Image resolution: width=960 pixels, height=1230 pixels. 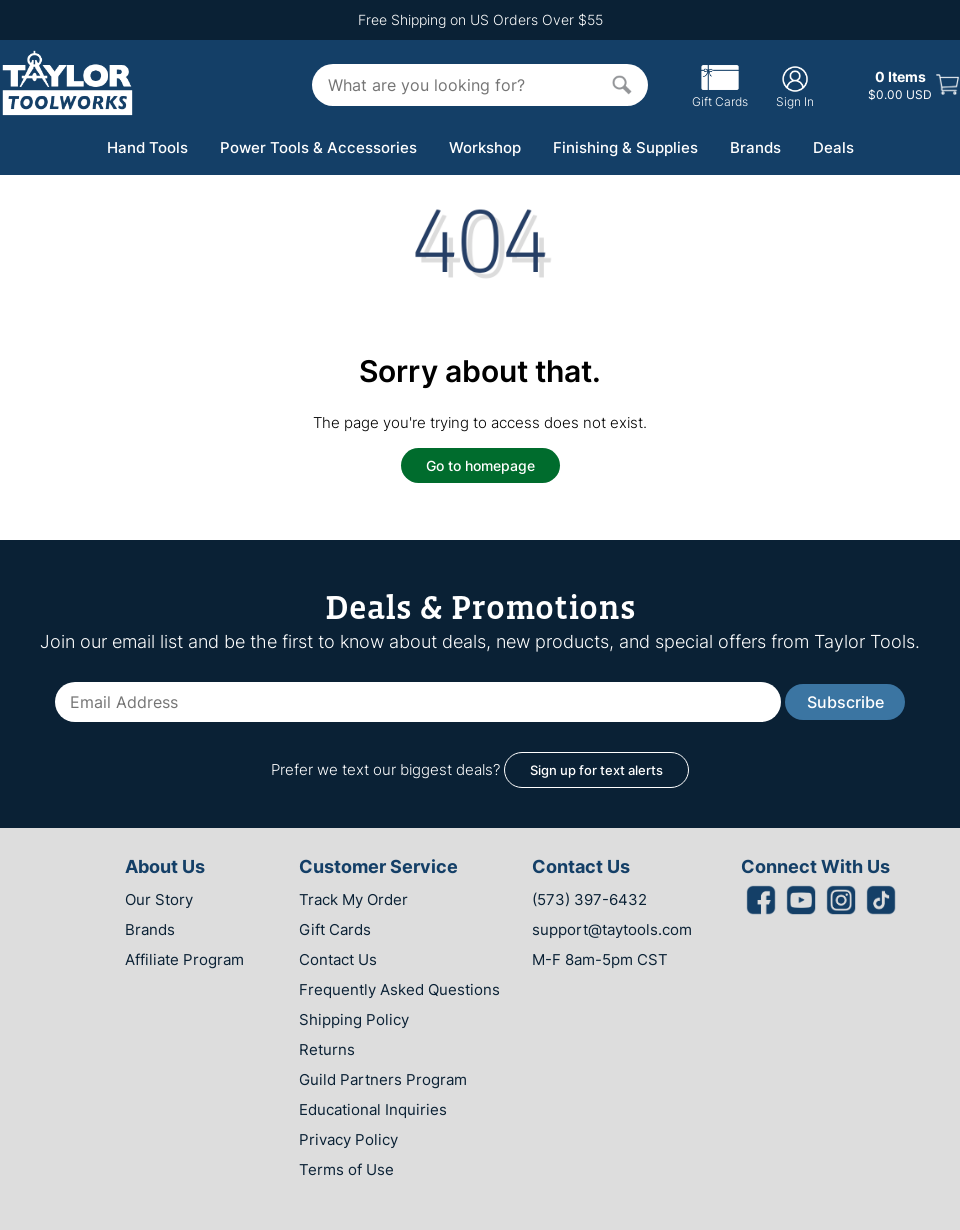 I want to click on Hand Tools, so click(x=147, y=147).